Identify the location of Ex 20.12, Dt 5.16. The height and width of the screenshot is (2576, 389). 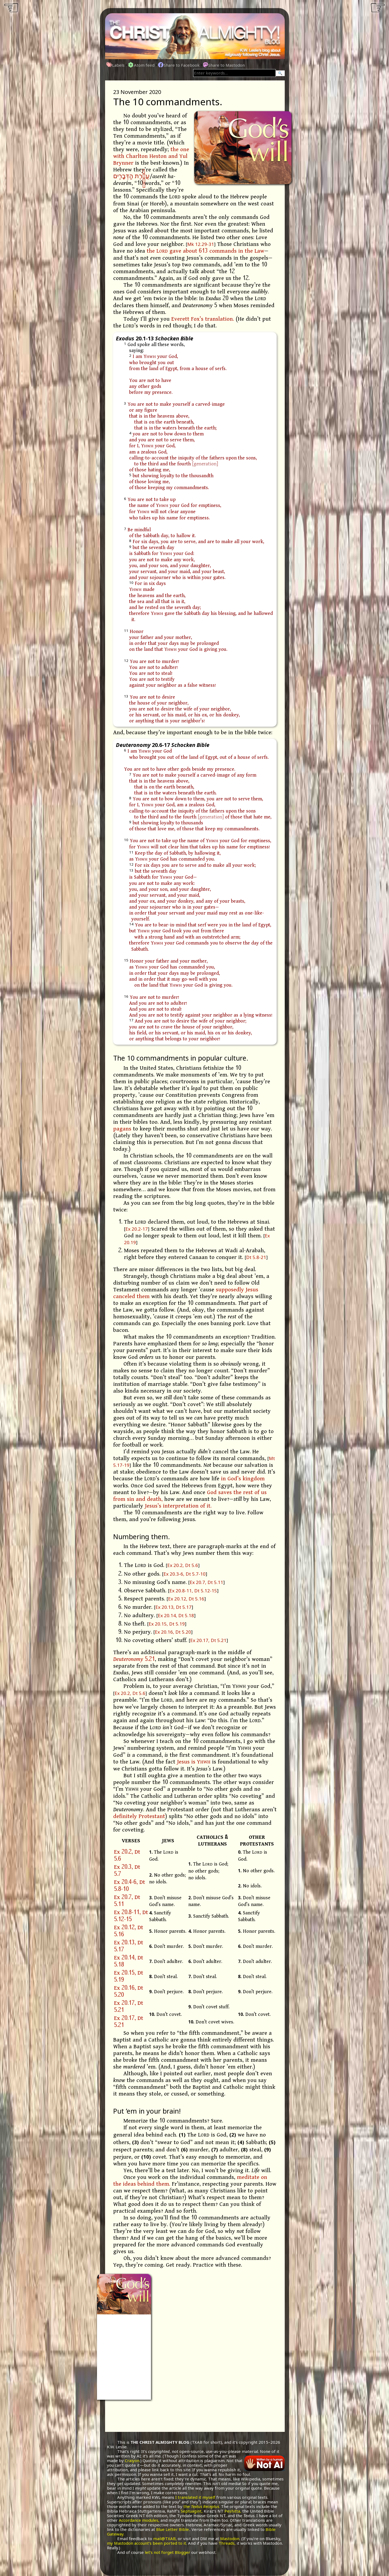
(186, 1599).